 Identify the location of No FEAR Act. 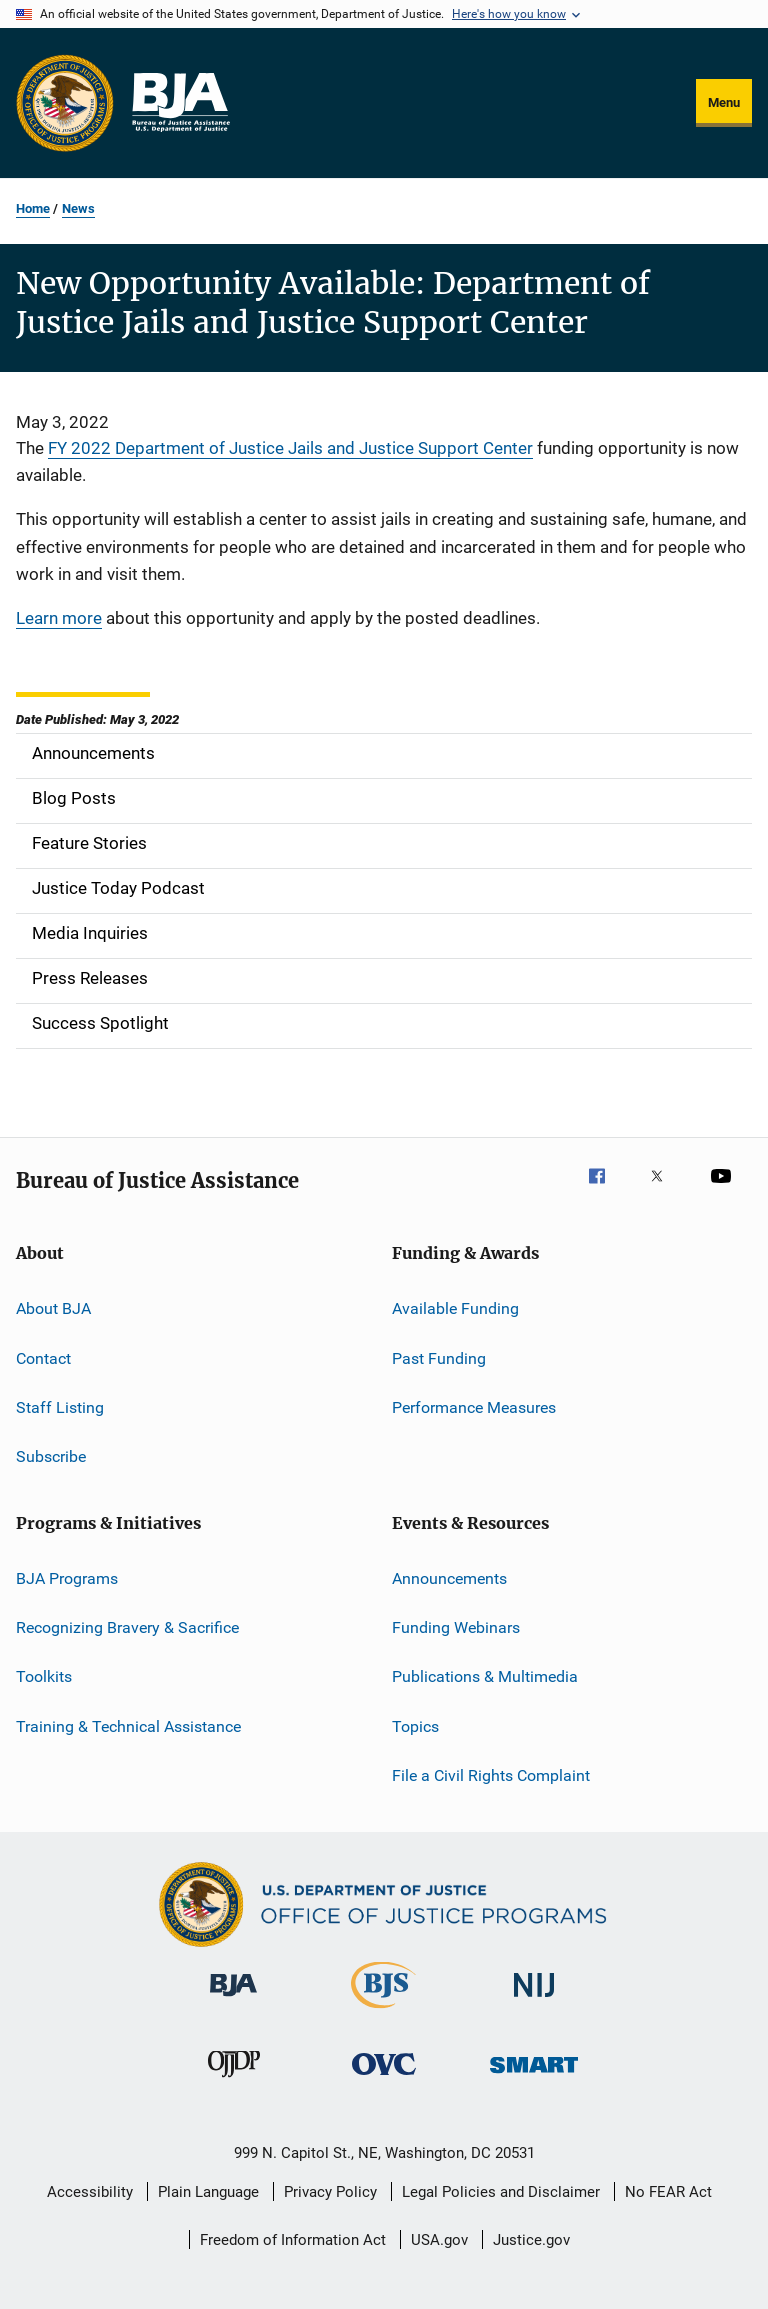
(668, 2192).